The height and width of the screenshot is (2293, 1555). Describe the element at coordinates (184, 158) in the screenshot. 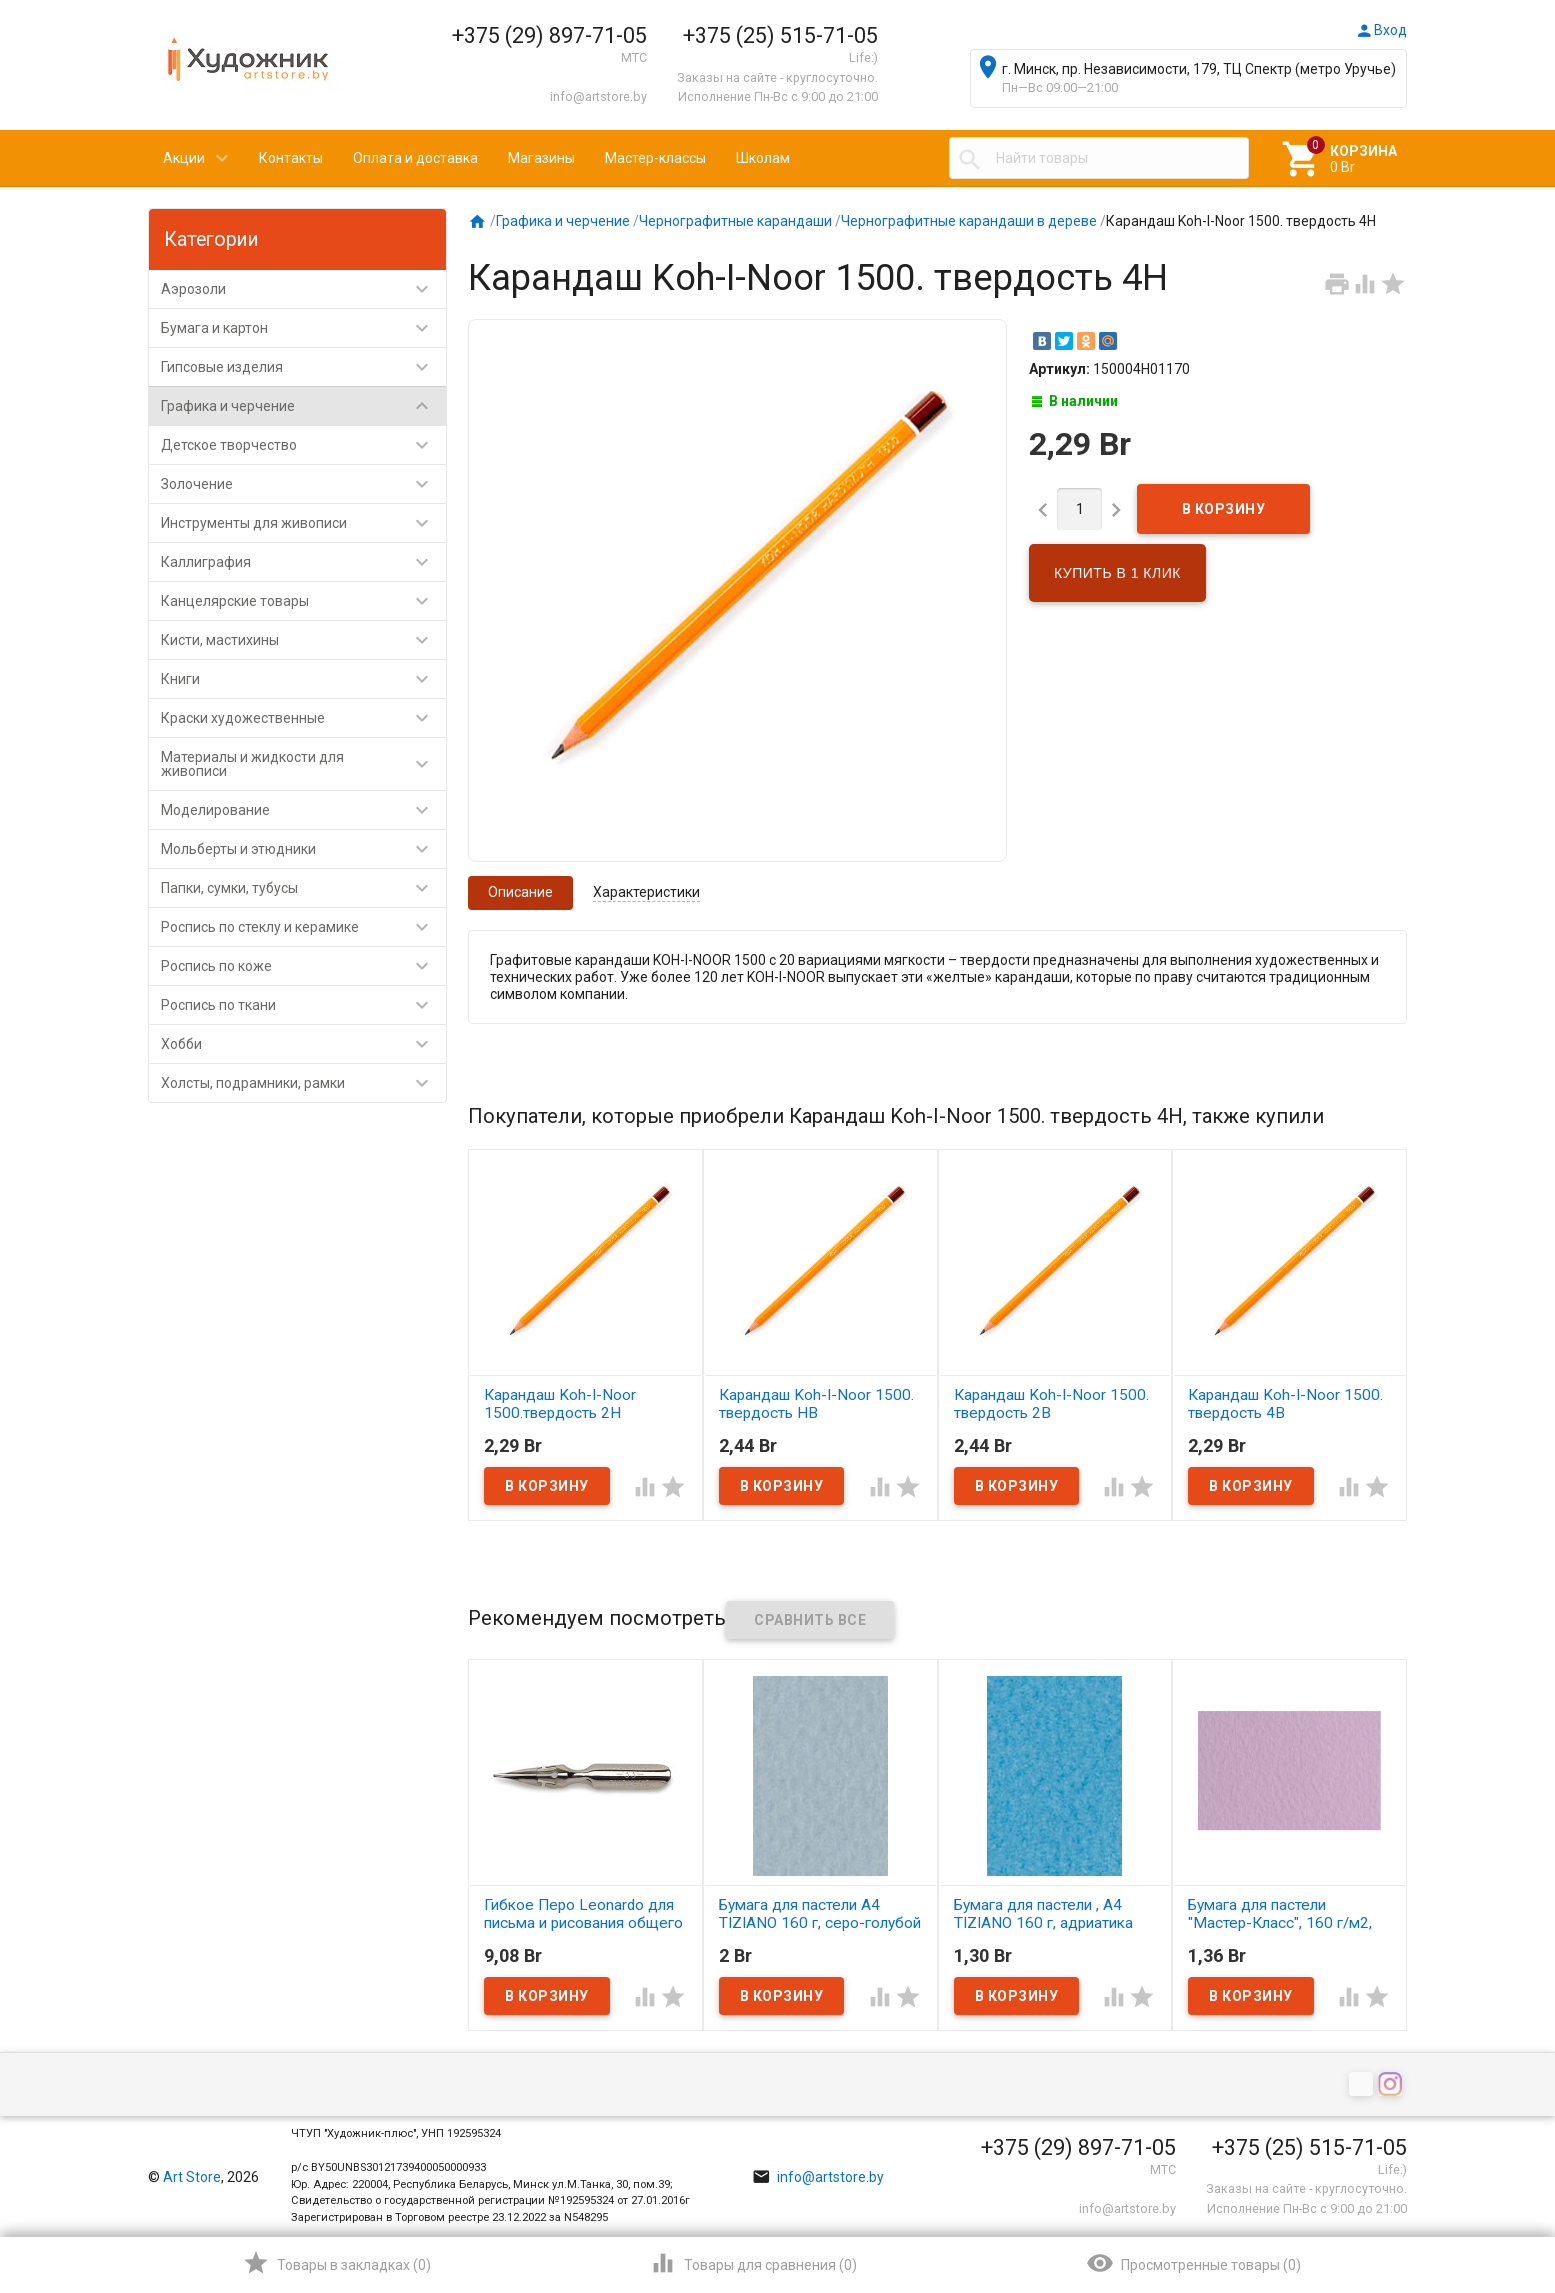

I see `Акции` at that location.